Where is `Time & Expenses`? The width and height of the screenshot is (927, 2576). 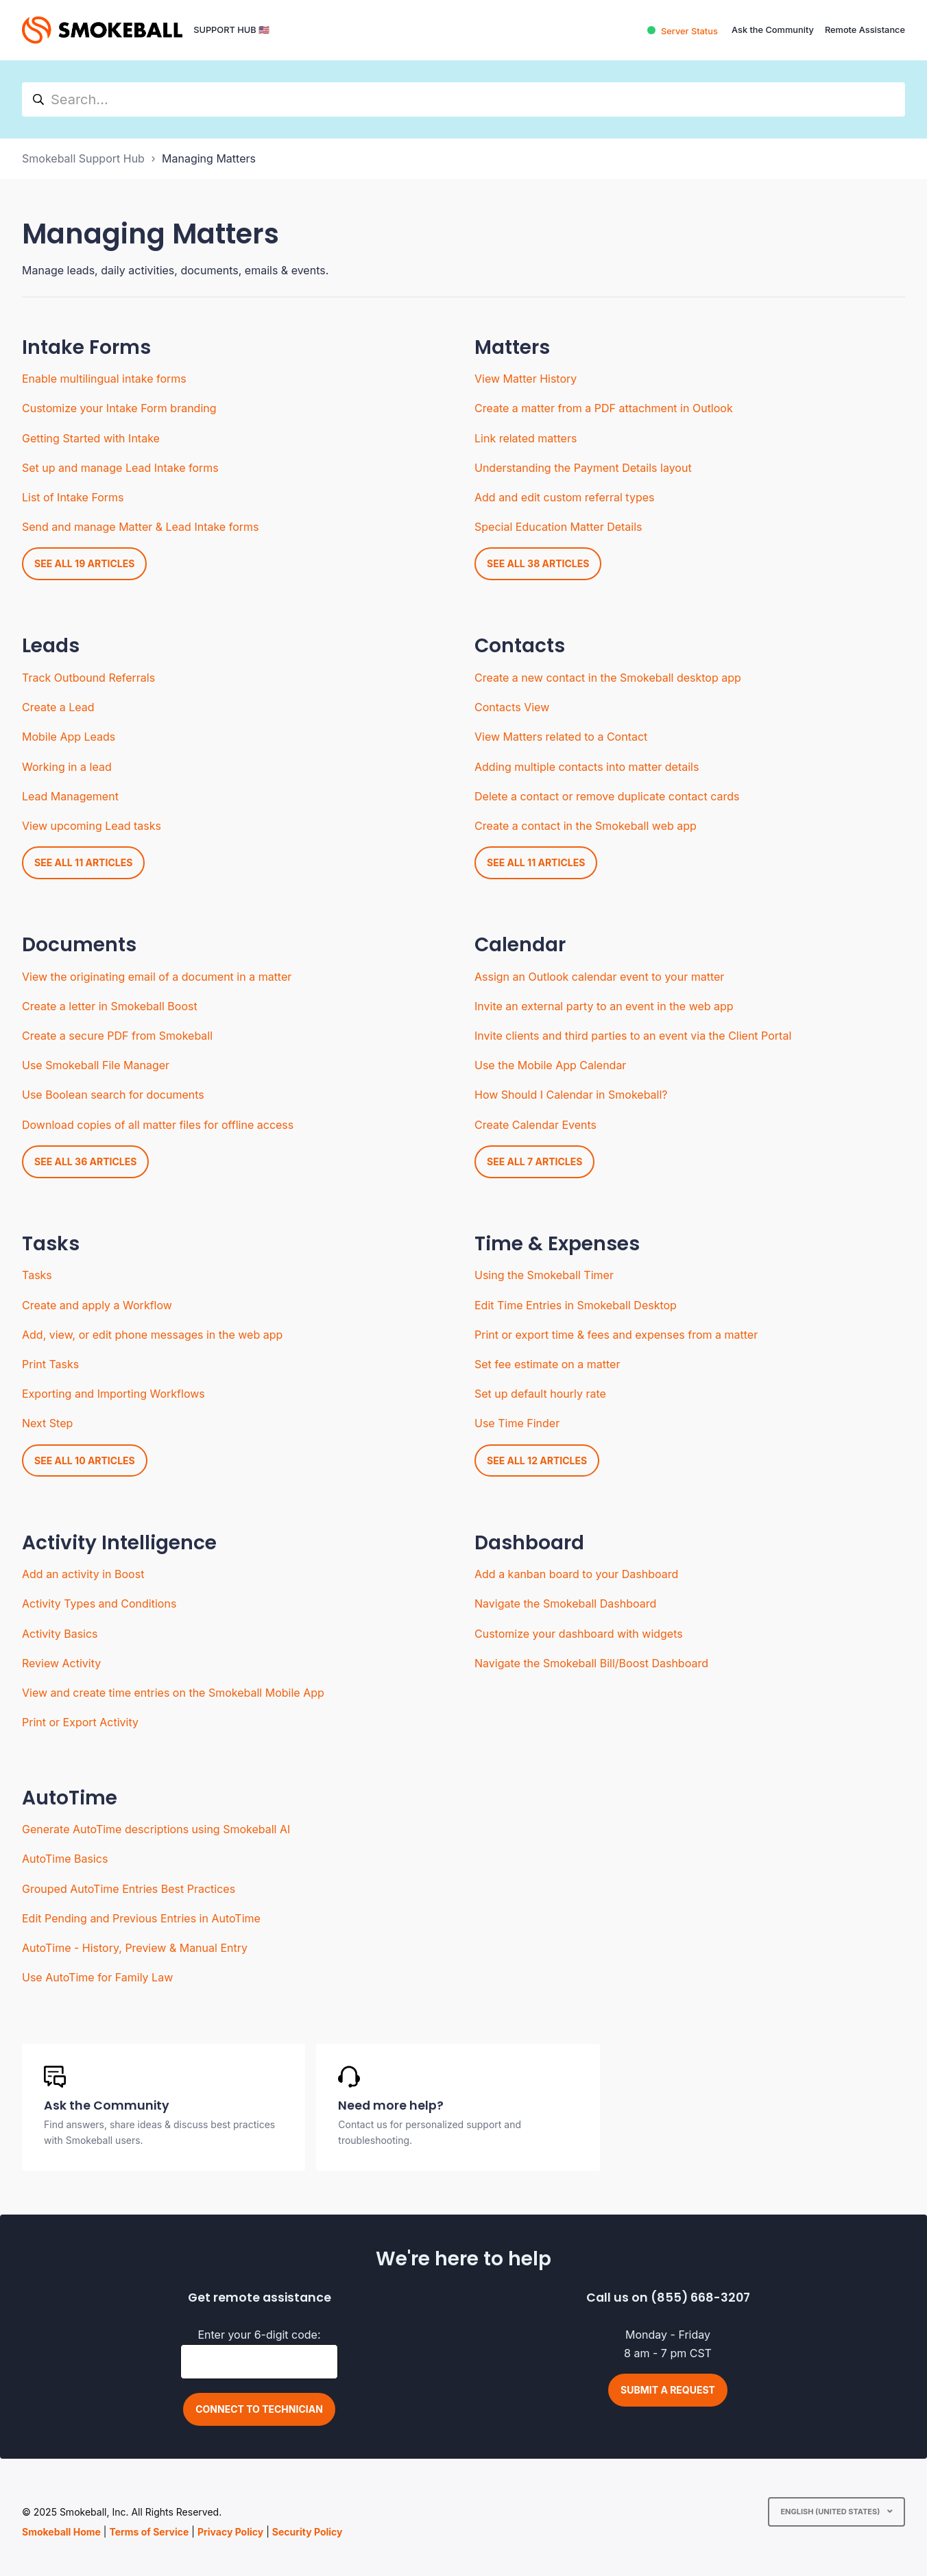 Time & Expenses is located at coordinates (557, 1243).